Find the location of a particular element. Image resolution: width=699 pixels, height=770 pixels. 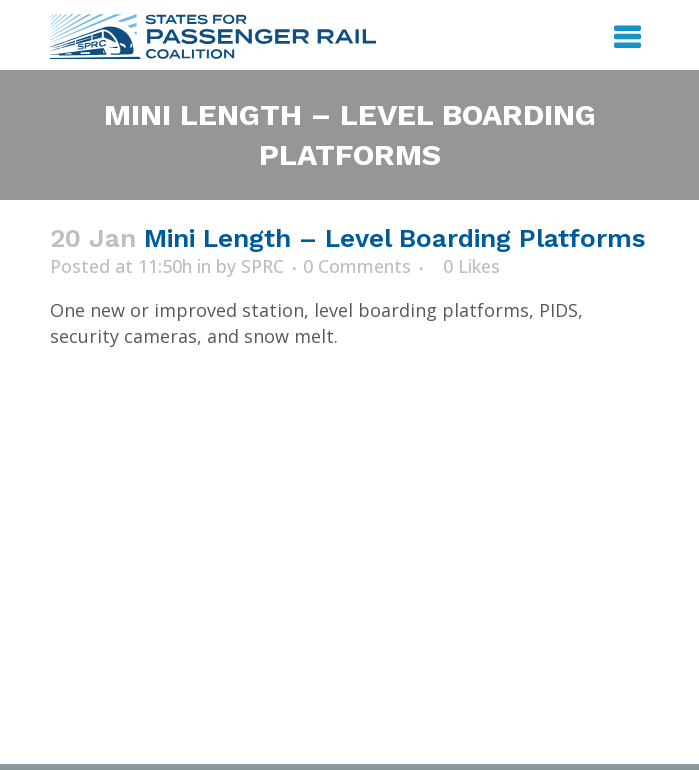

0 Comments is located at coordinates (357, 266).